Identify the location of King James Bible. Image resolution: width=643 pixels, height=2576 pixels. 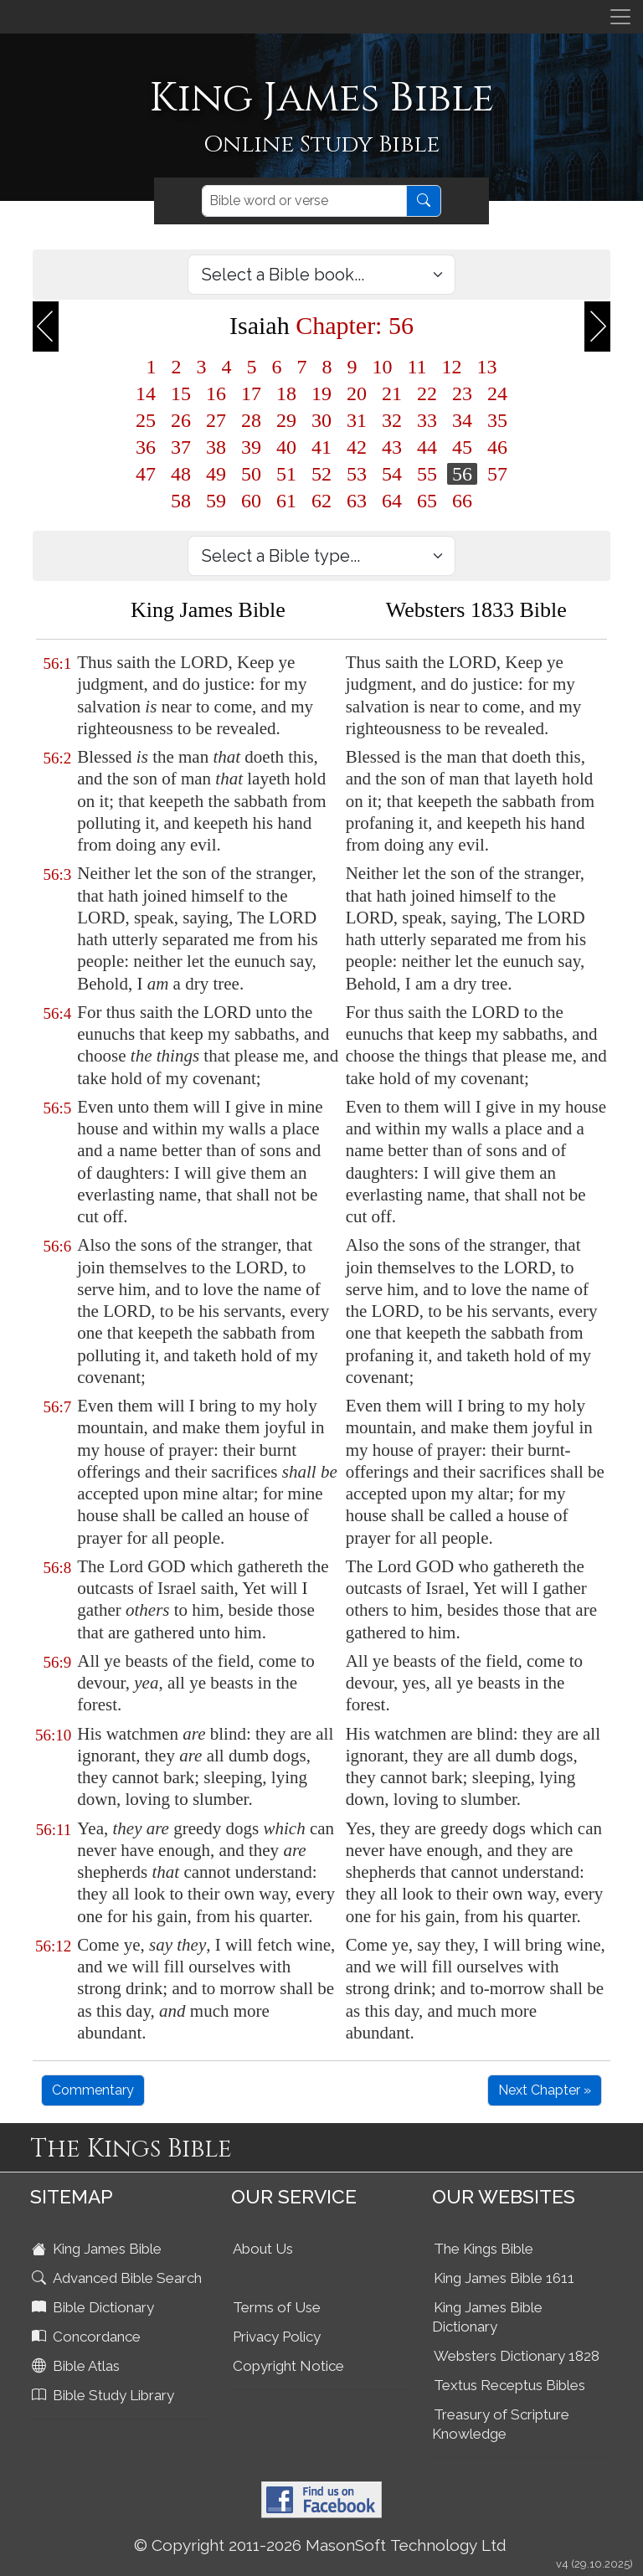
(98, 2248).